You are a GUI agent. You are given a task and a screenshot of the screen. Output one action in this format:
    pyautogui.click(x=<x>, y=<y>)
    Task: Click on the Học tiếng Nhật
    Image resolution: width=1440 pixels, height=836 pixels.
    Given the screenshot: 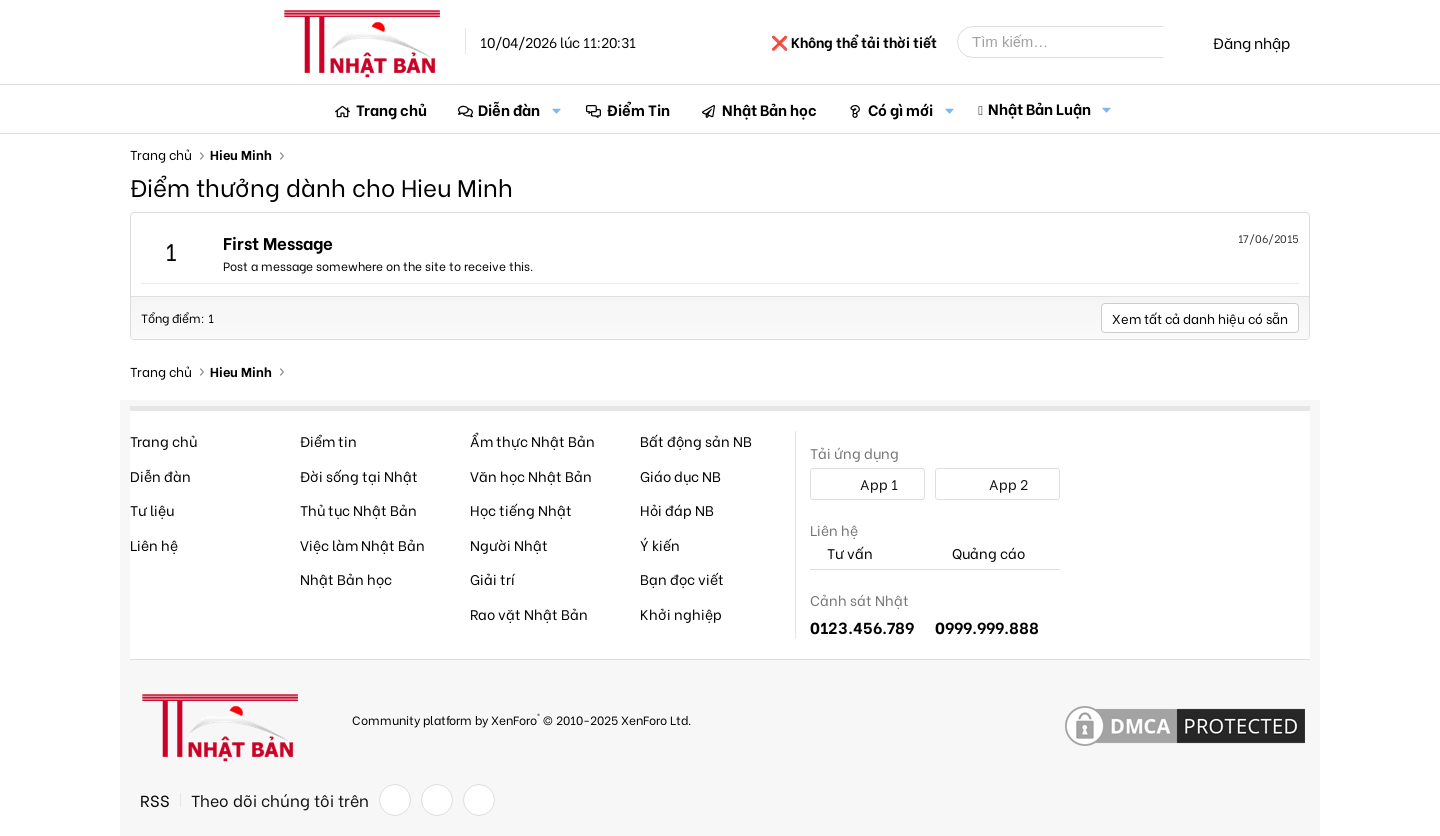 What is the action you would take?
    pyautogui.click(x=521, y=509)
    